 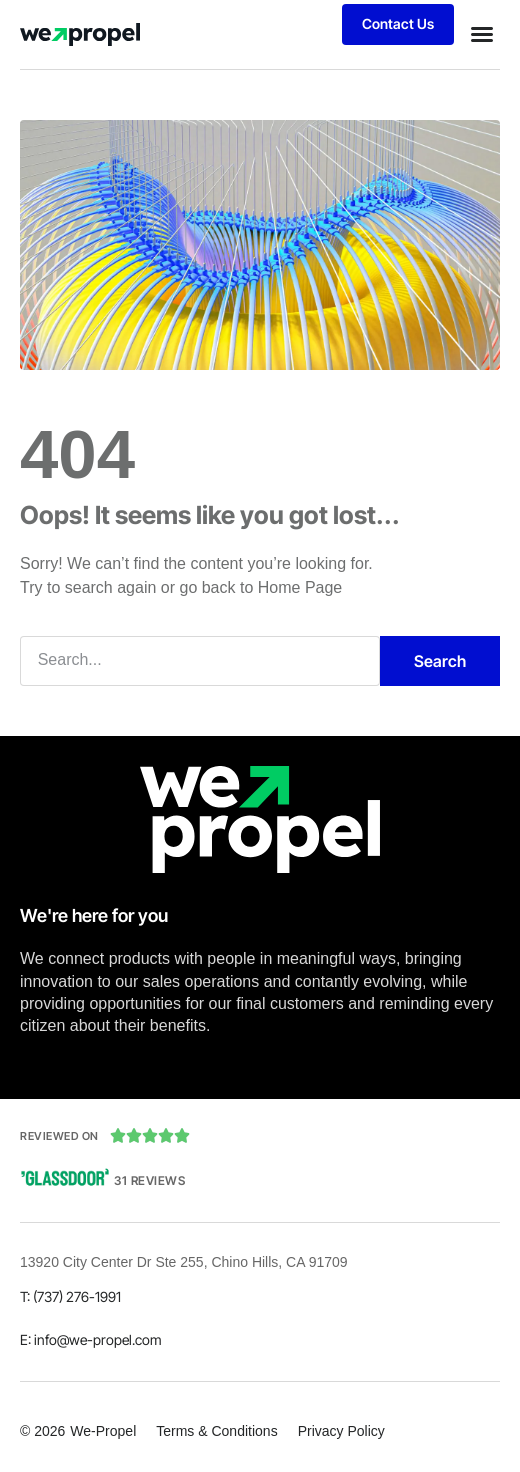 I want to click on Terms & Conditions, so click(x=216, y=1431).